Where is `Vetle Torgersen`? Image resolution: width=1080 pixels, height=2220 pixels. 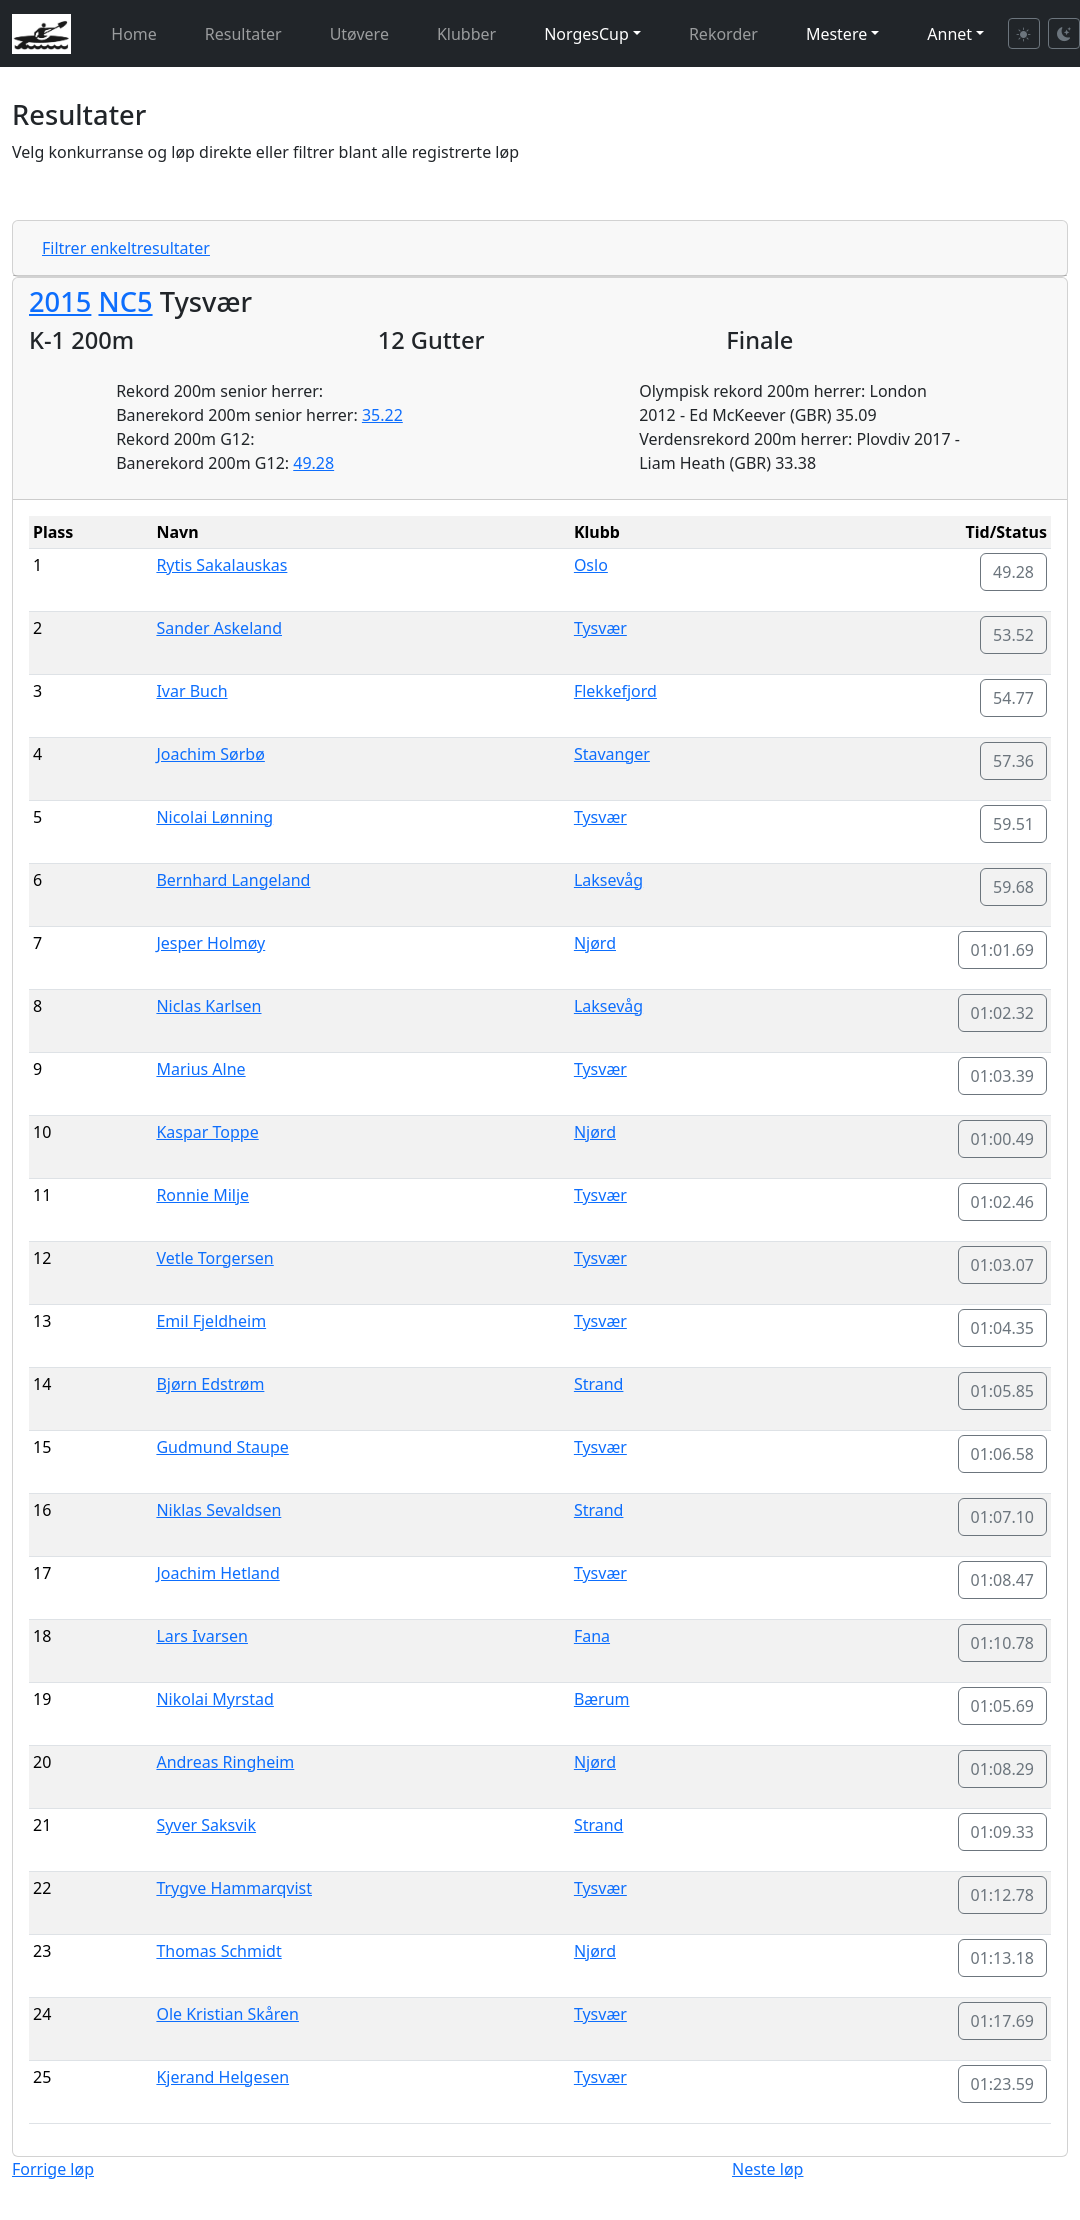 Vetle Torgersen is located at coordinates (214, 1258).